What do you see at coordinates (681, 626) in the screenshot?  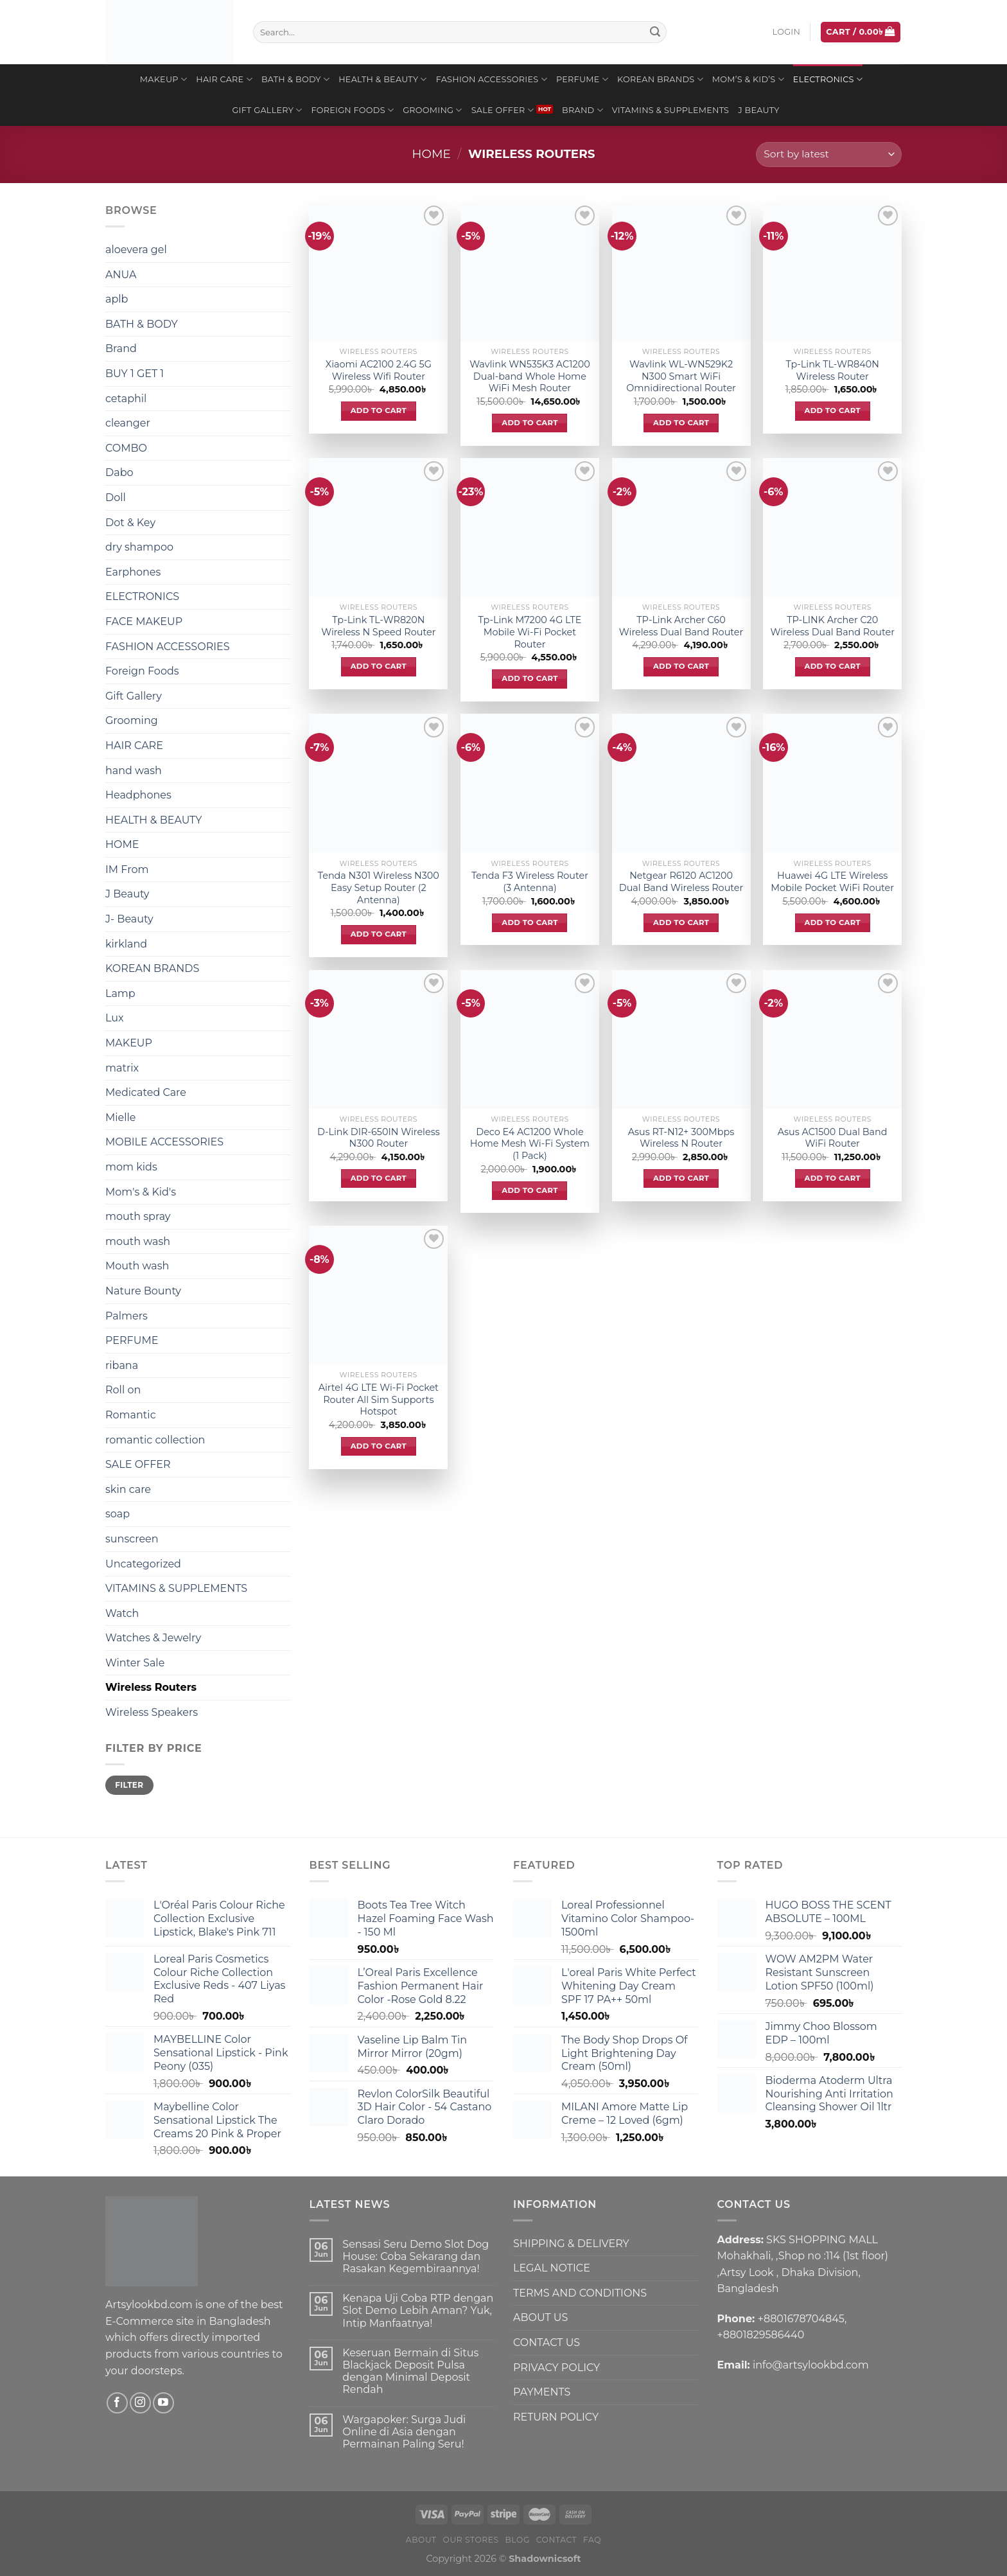 I see `TP-Link Archer C60 Wireless Dual Band Router` at bounding box center [681, 626].